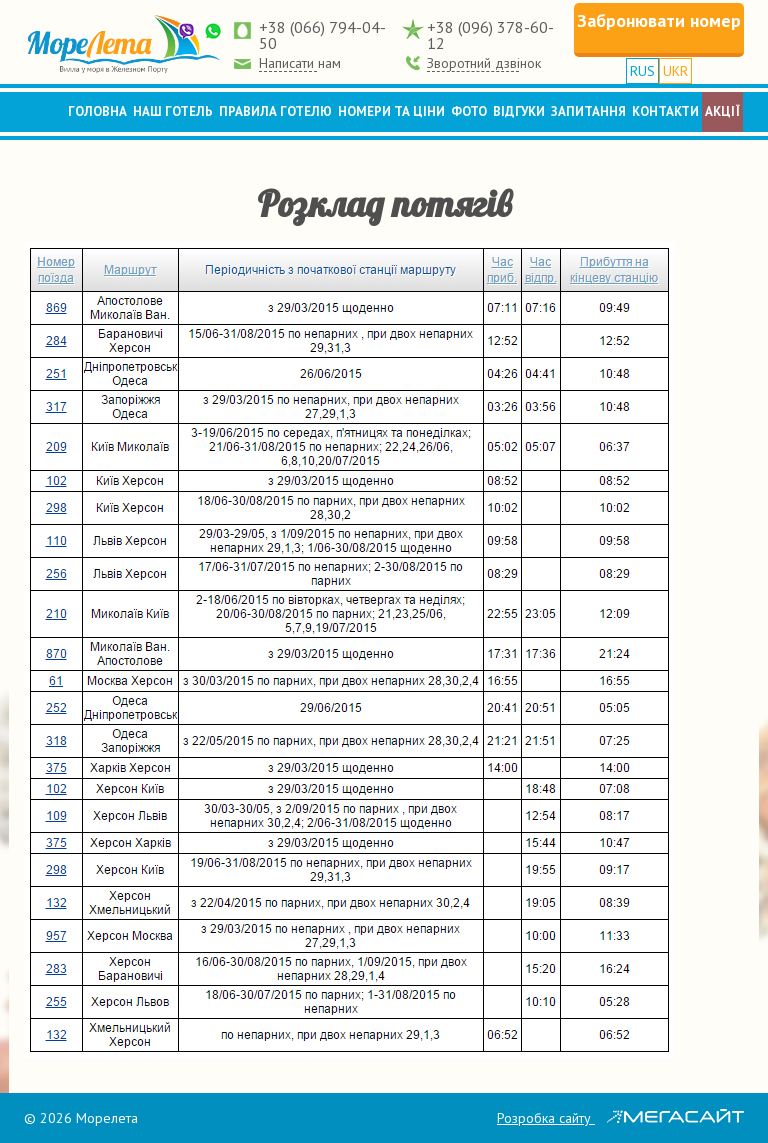 This screenshot has height=1143, width=768. I want to click on RUS, so click(642, 71).